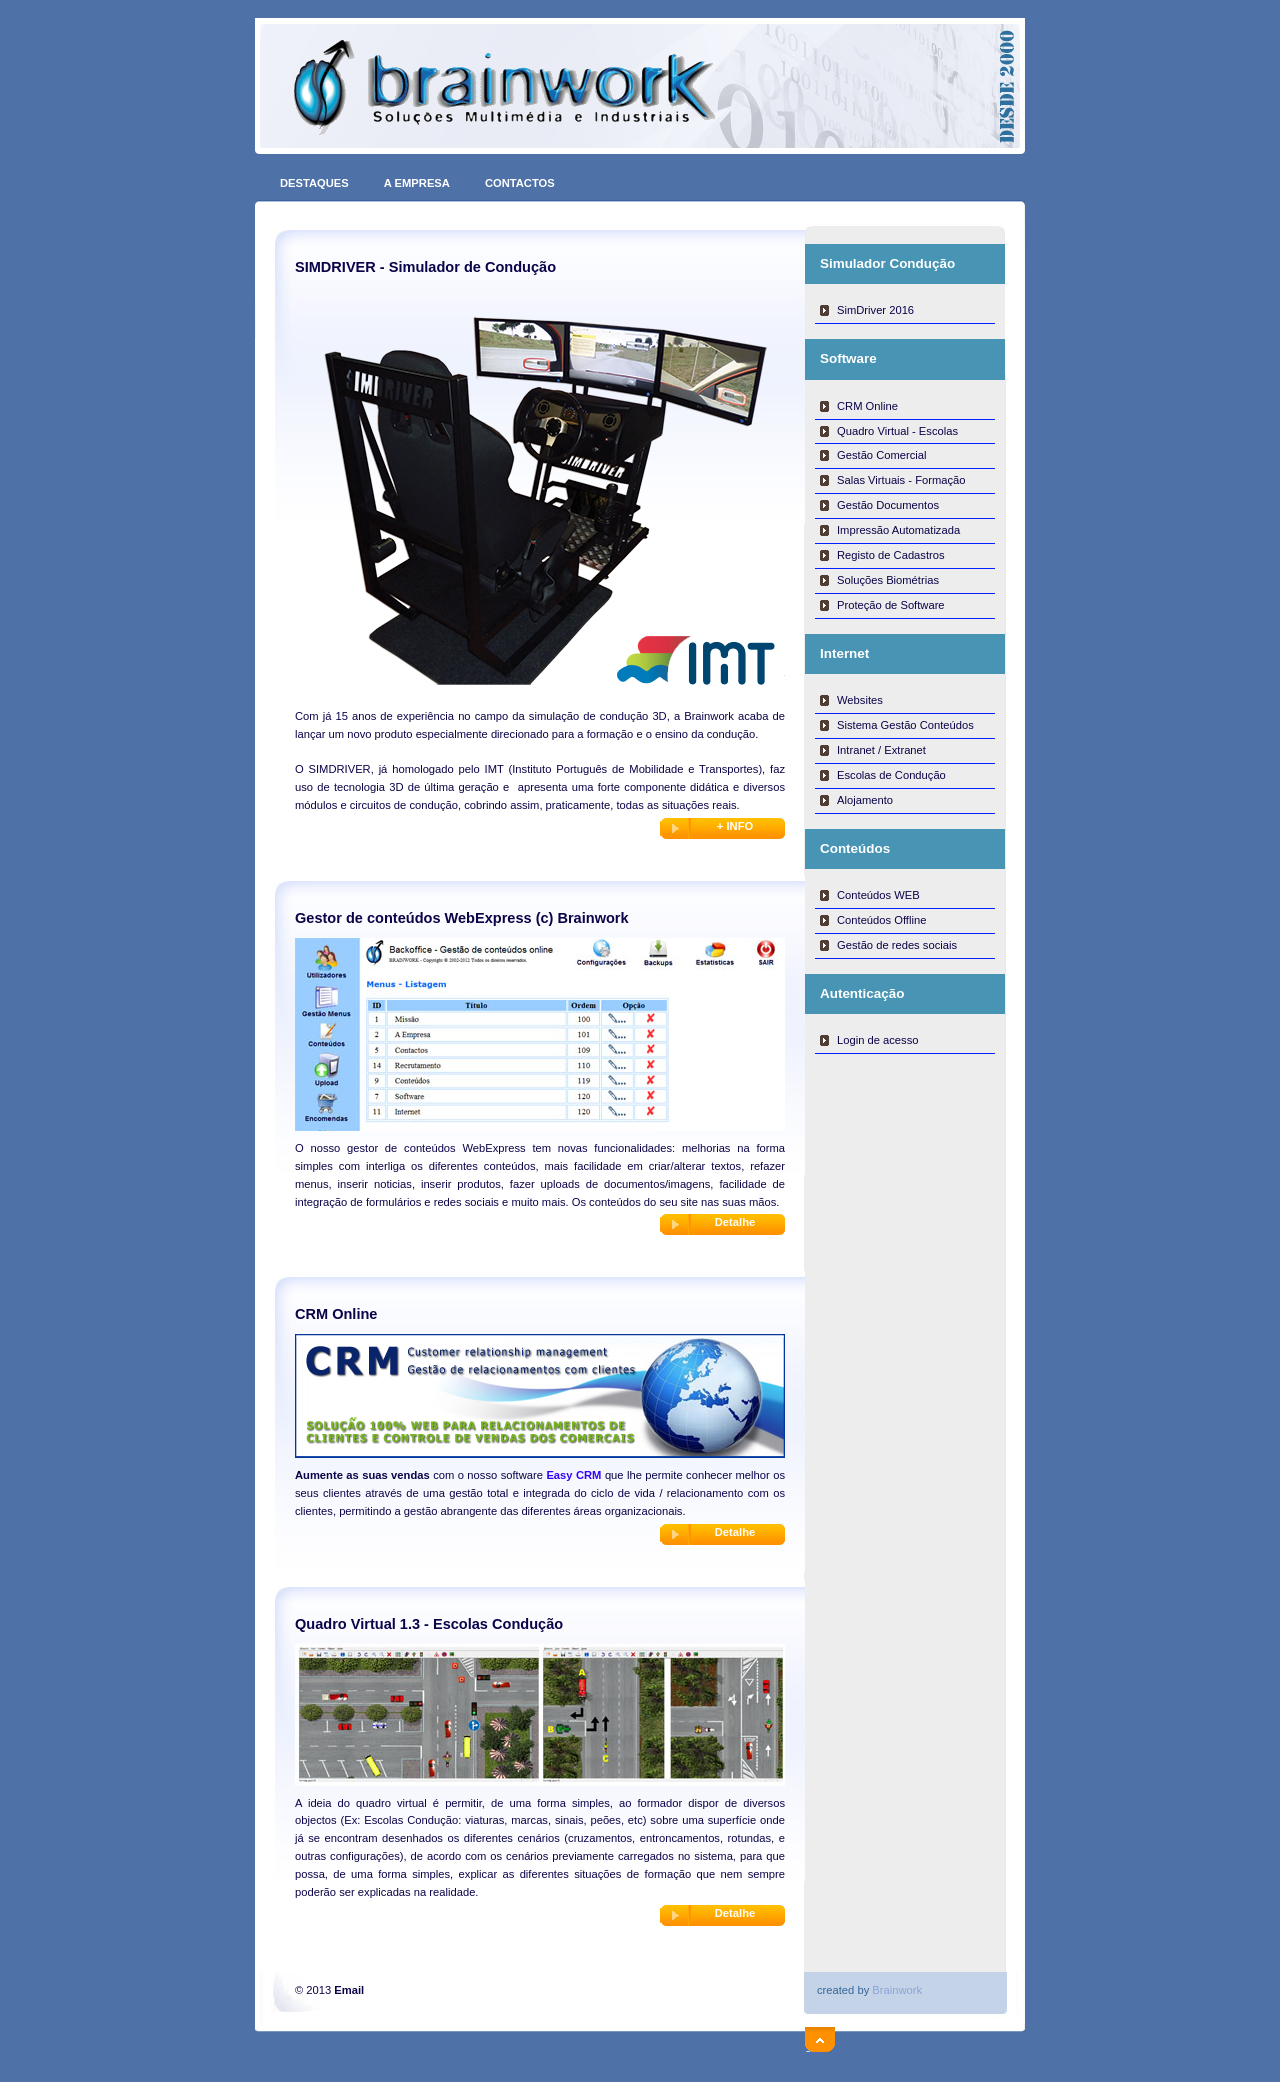 The image size is (1280, 2082). Describe the element at coordinates (881, 750) in the screenshot. I see `Intranet / Extranet` at that location.